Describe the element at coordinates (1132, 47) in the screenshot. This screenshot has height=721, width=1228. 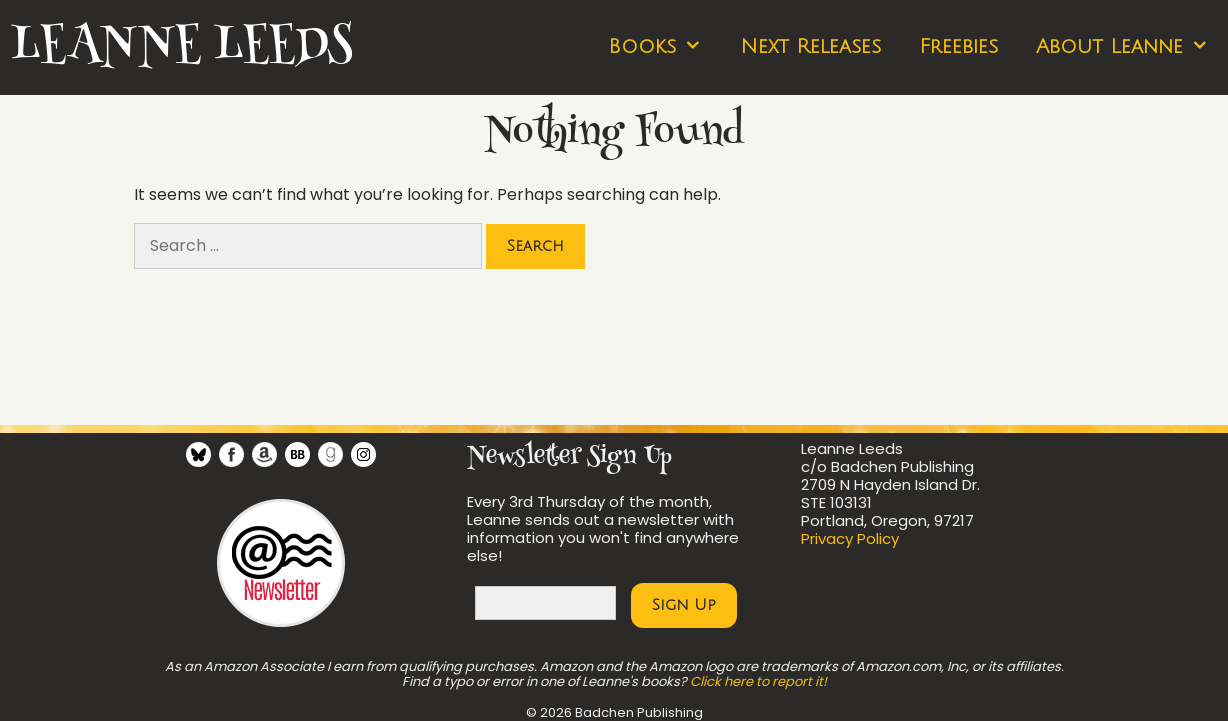
I see `About Leanne` at that location.